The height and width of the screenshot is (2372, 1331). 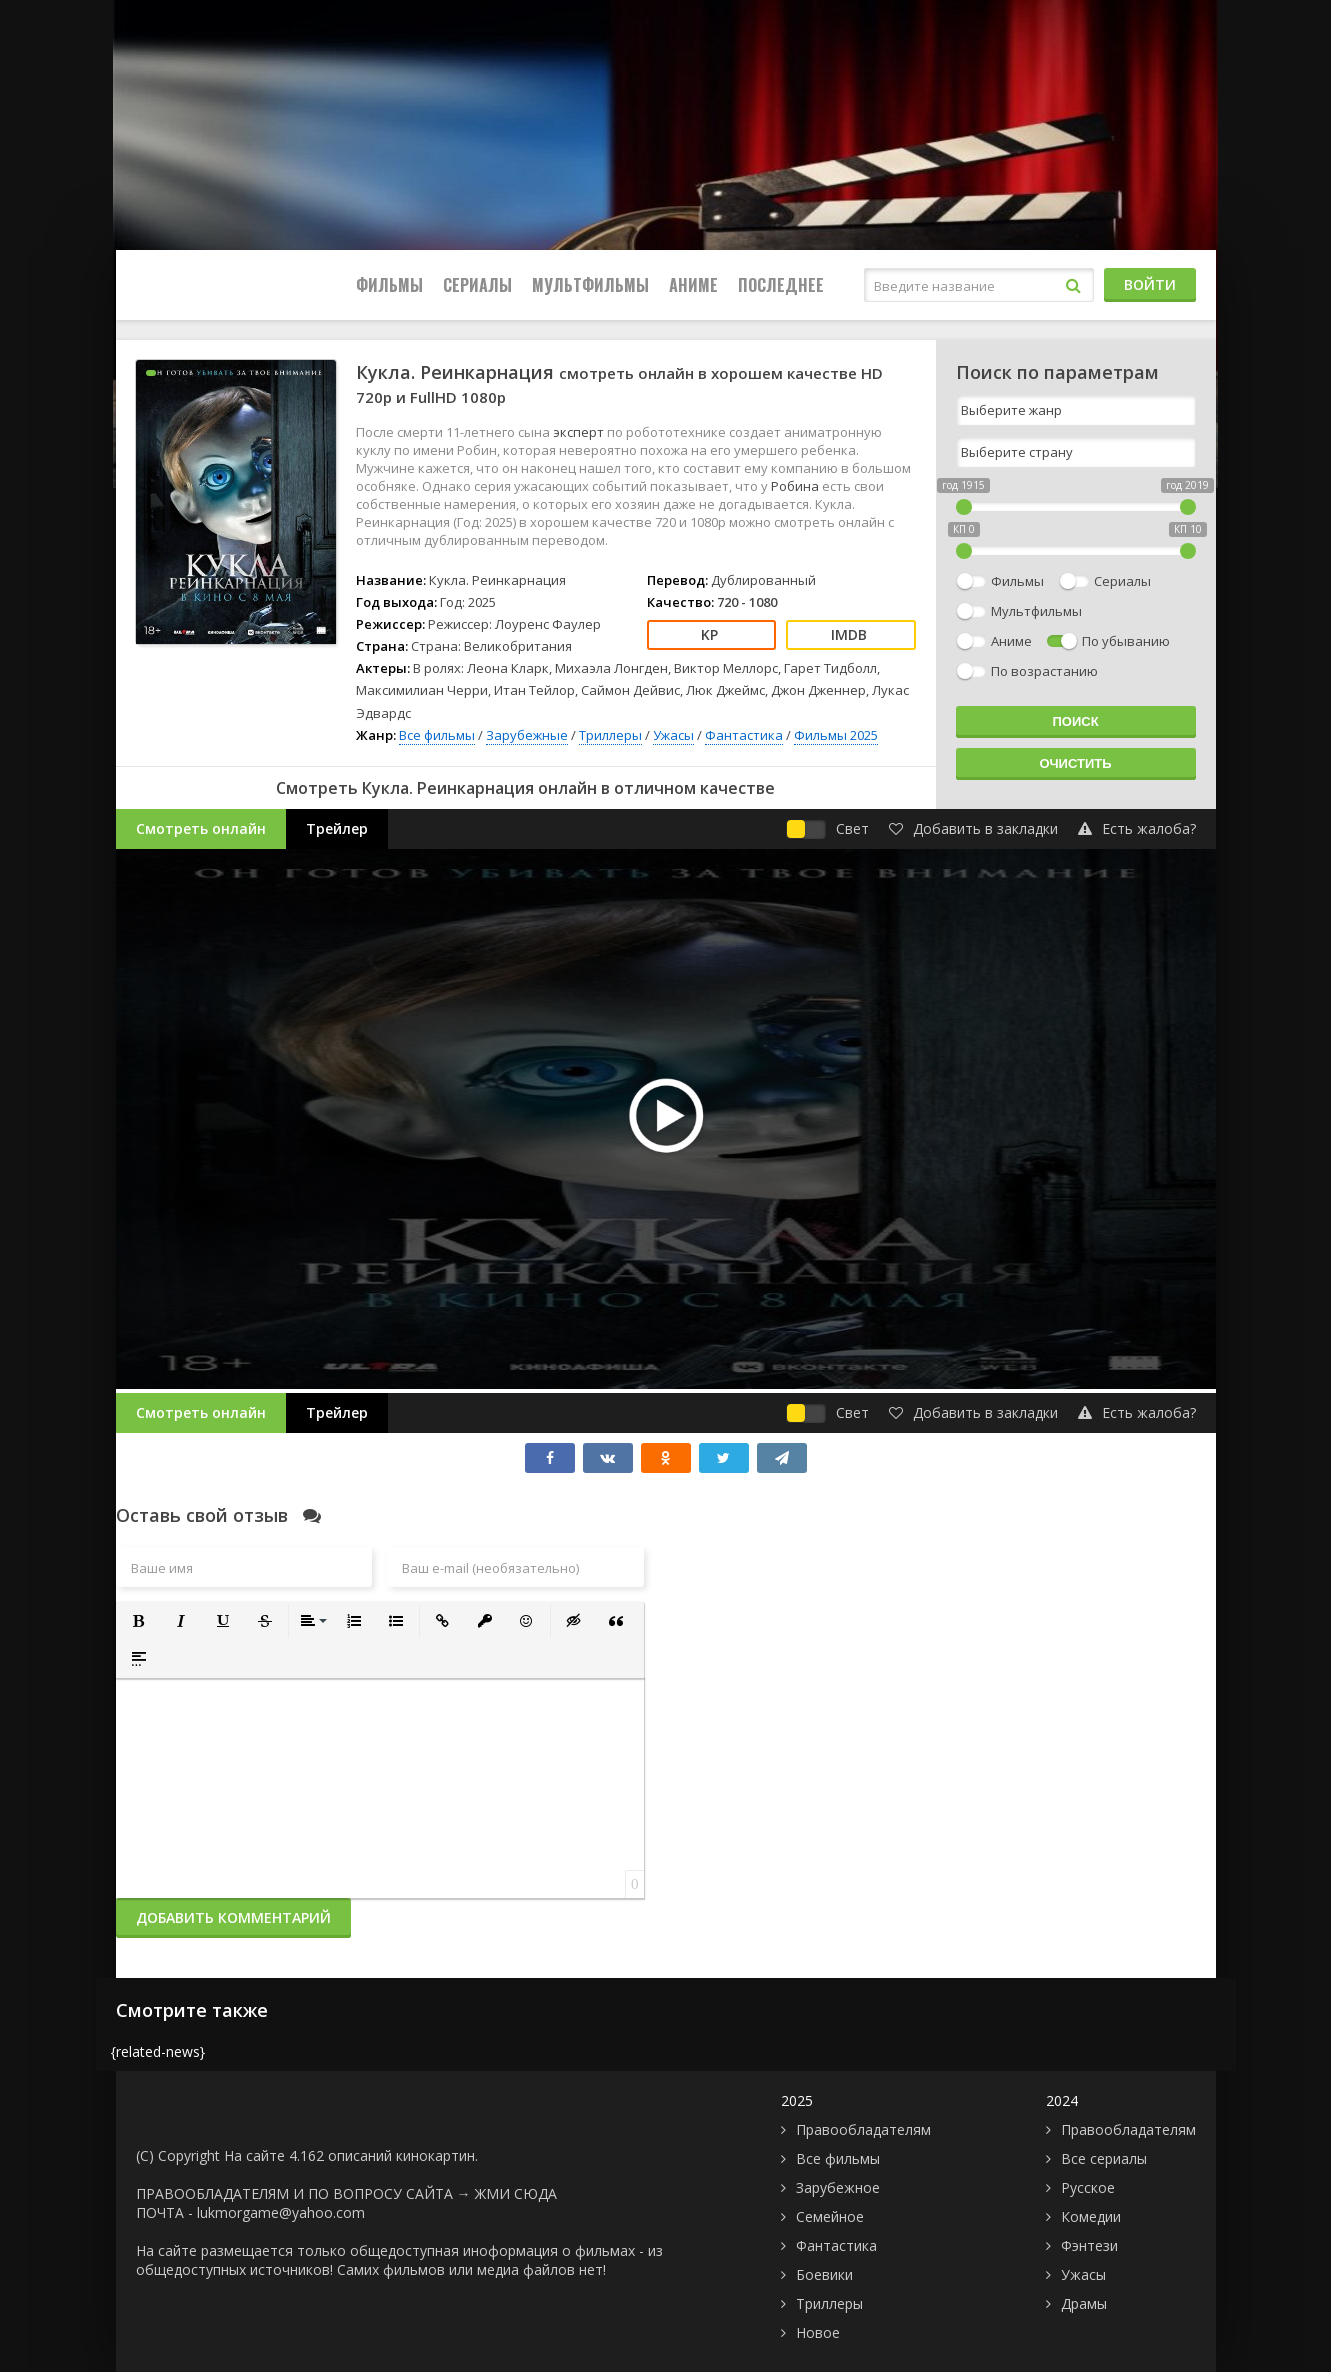 I want to click on Есть жалоба?, so click(x=1137, y=828).